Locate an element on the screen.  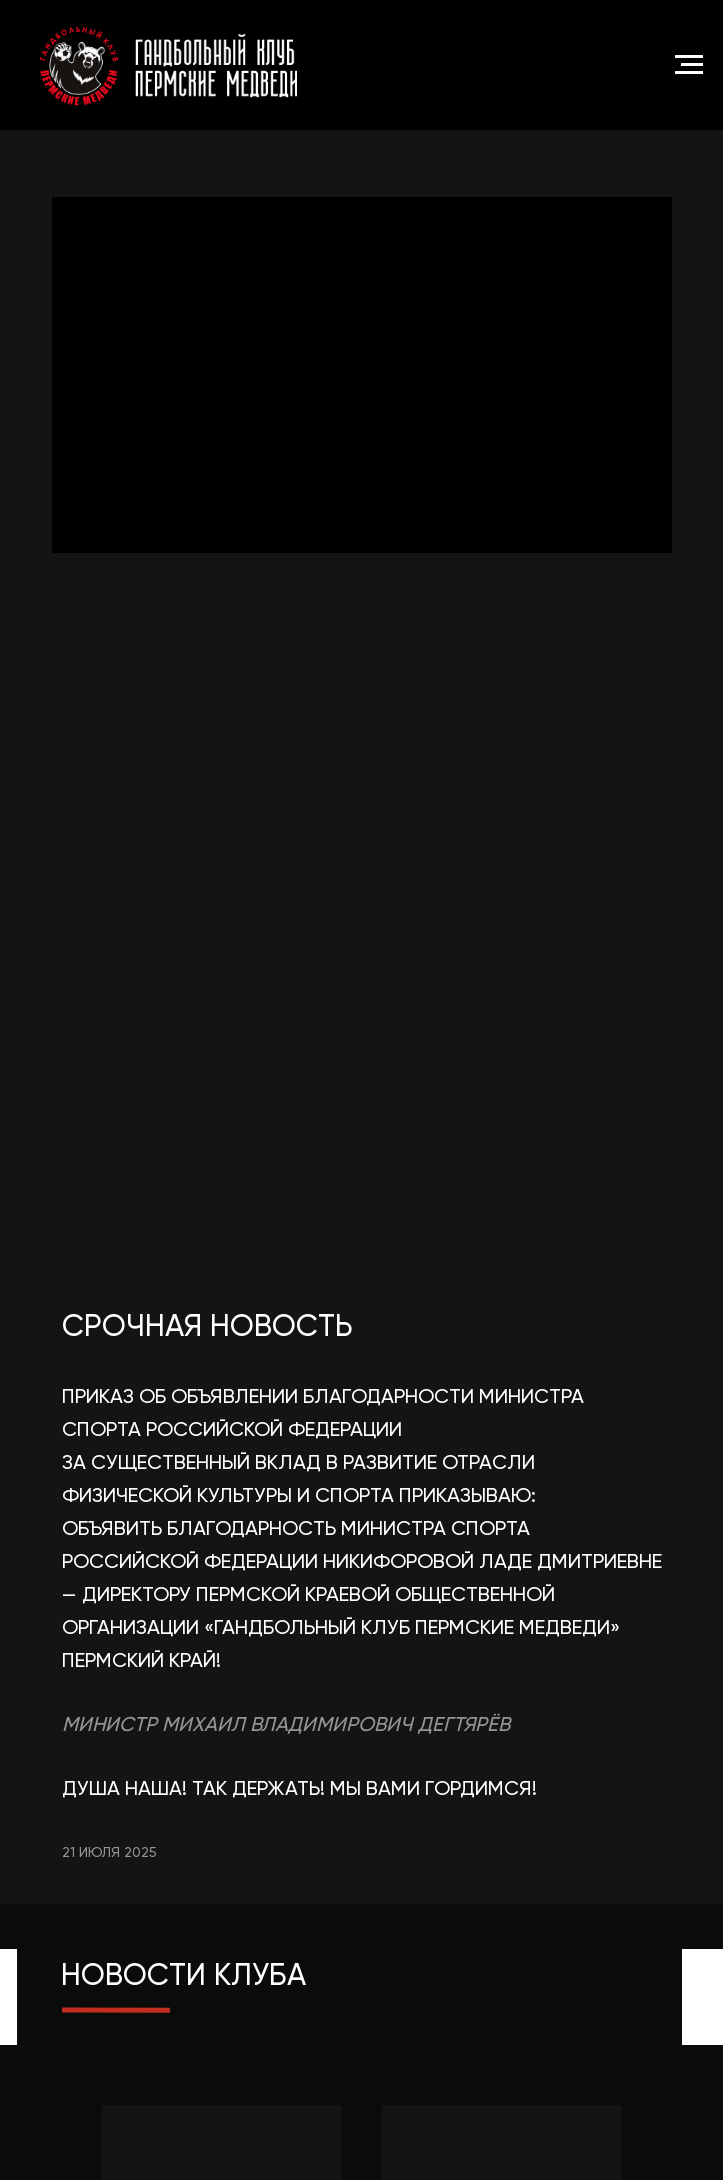
[Навигационное меню] is located at coordinates (689, 65).